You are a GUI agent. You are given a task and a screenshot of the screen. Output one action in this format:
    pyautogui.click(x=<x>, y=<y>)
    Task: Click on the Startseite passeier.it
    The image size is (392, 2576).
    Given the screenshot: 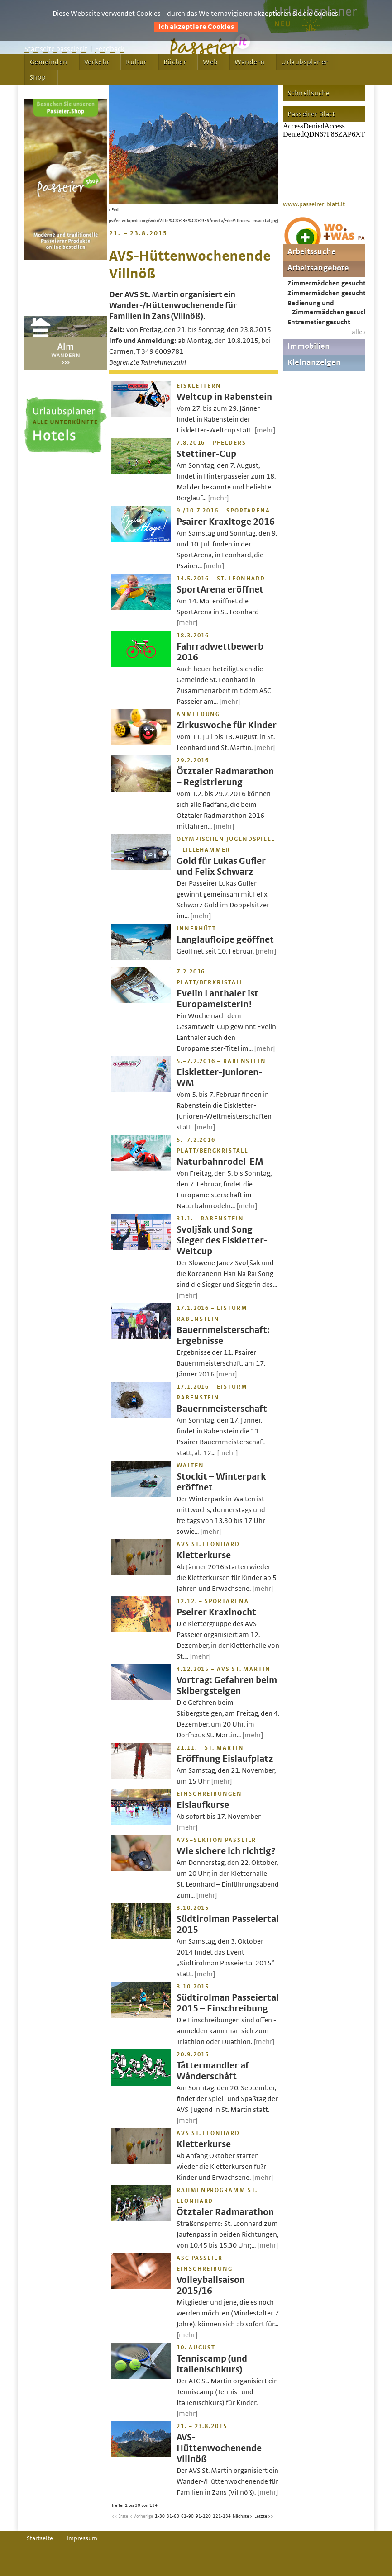 What is the action you would take?
    pyautogui.click(x=55, y=48)
    